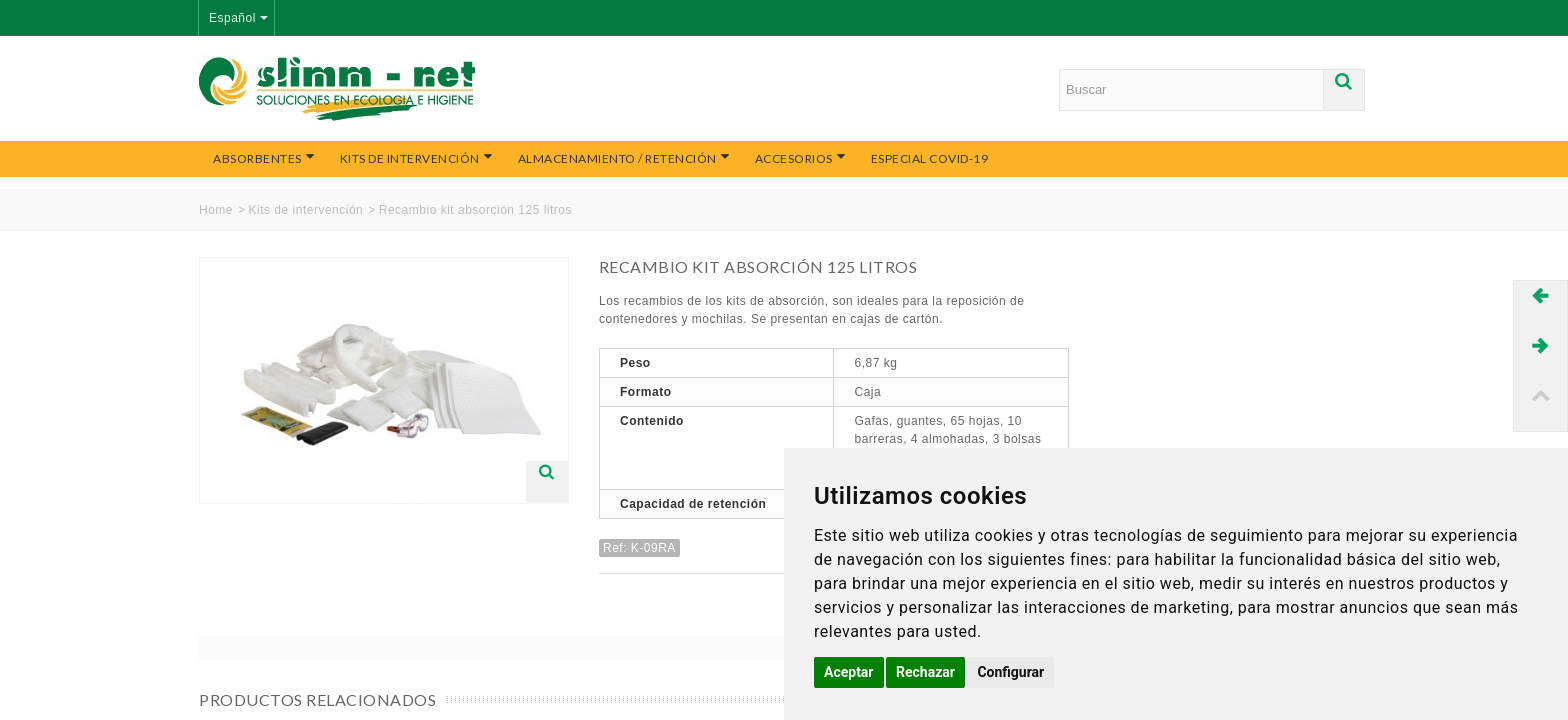  What do you see at coordinates (849, 672) in the screenshot?
I see `Aceptar [button]` at bounding box center [849, 672].